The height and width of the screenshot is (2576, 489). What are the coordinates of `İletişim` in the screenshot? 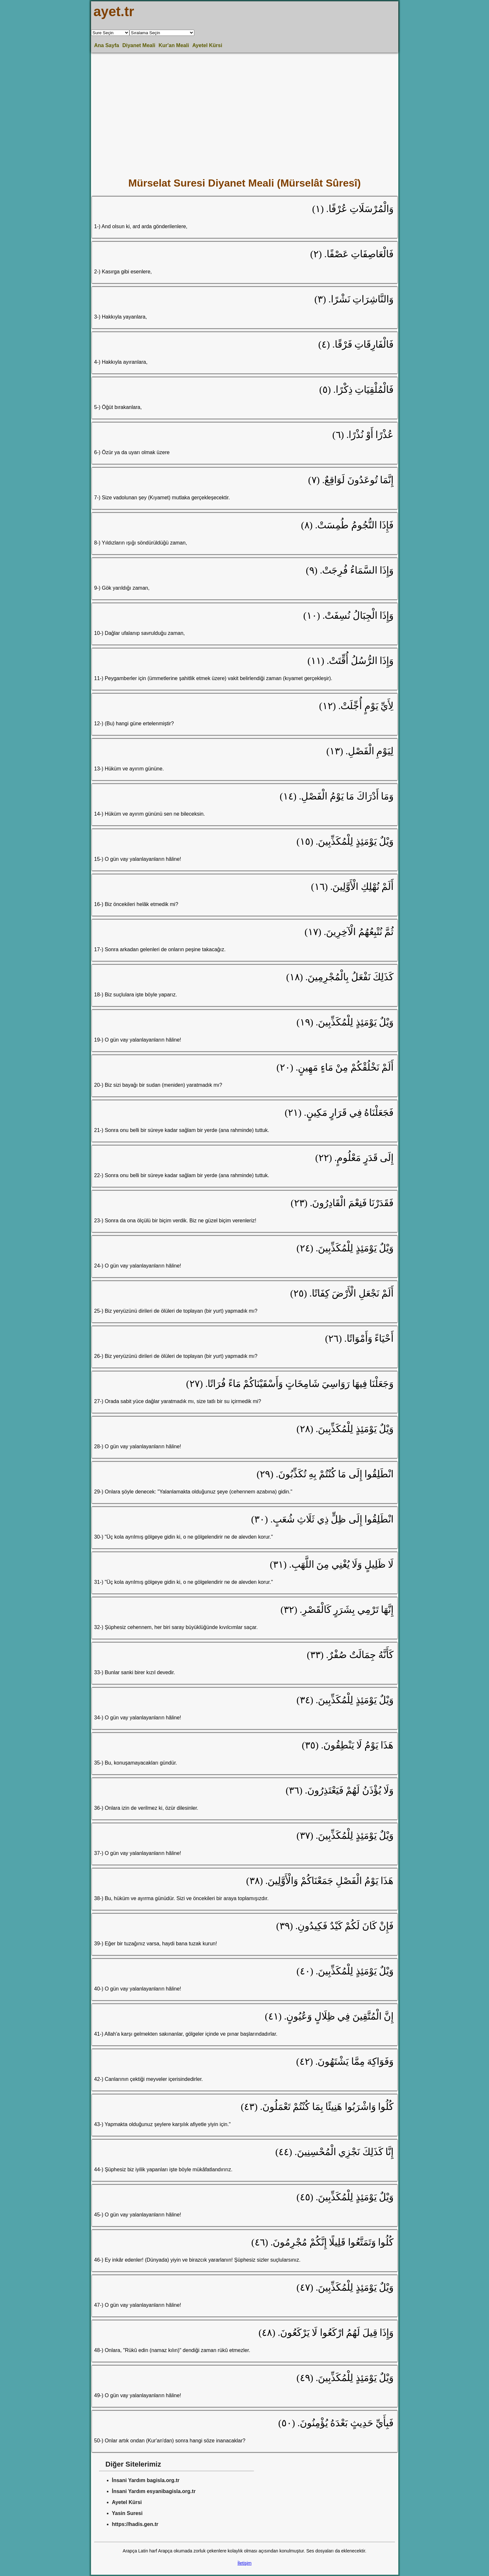 It's located at (245, 2563).